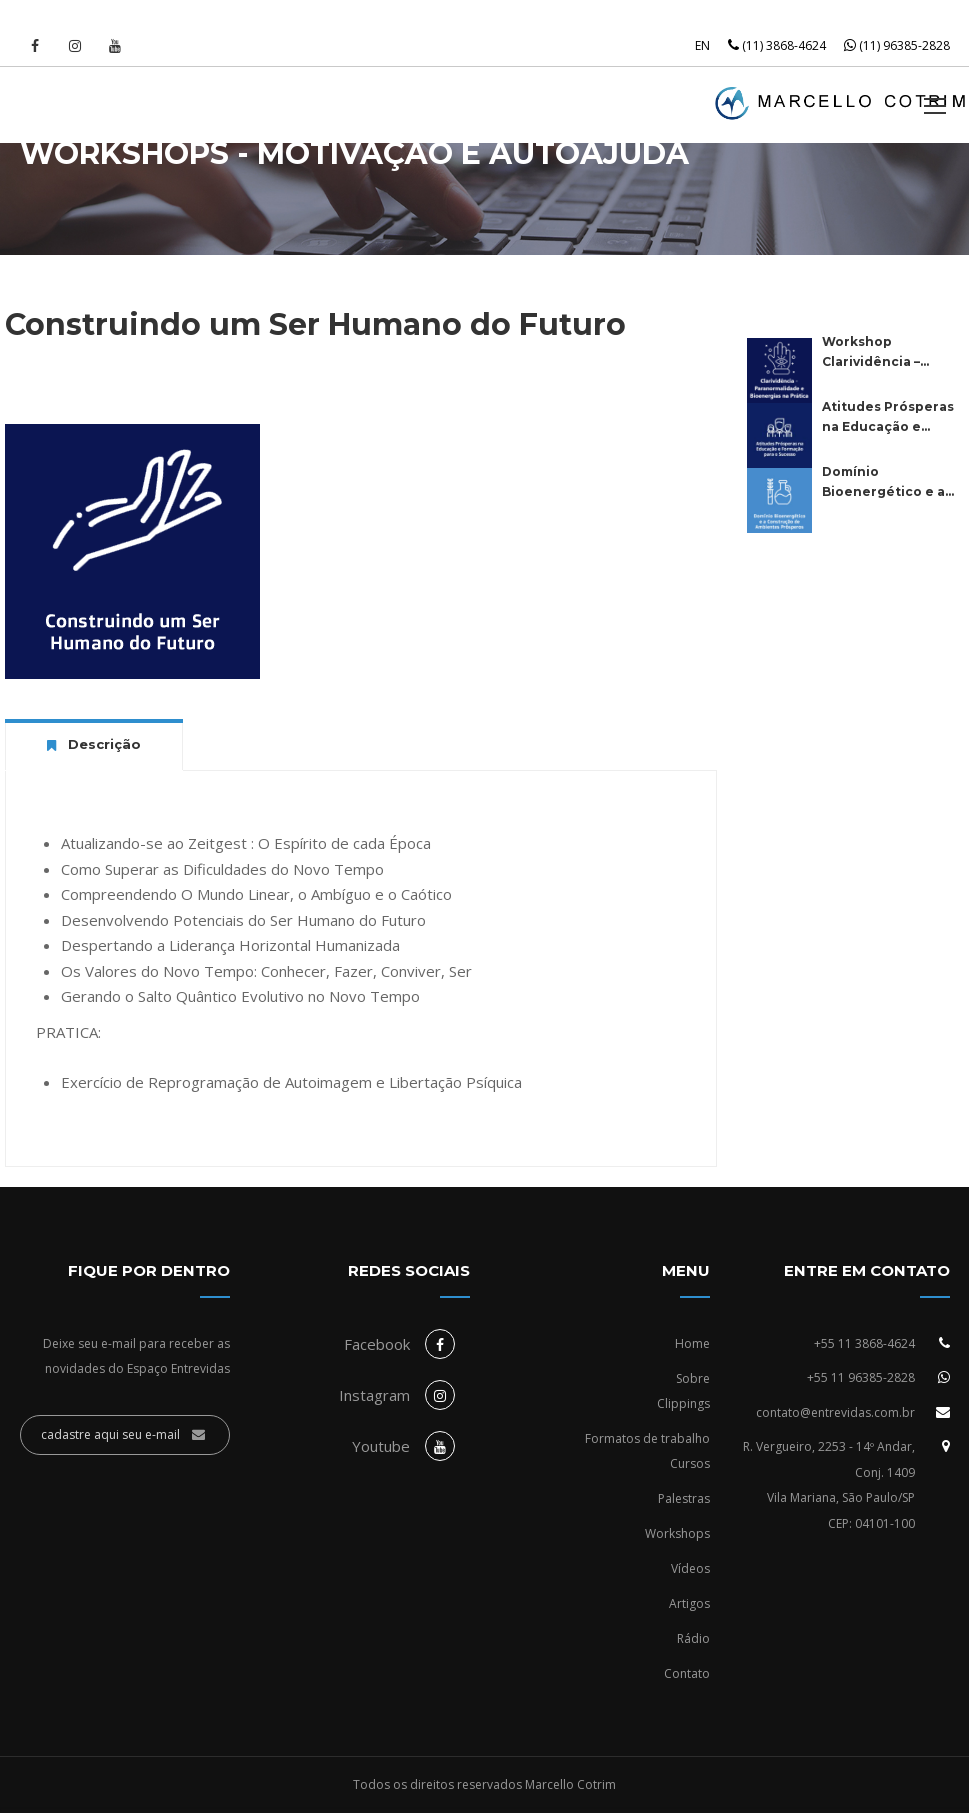 The width and height of the screenshot is (969, 1813). What do you see at coordinates (692, 1343) in the screenshot?
I see `Home` at bounding box center [692, 1343].